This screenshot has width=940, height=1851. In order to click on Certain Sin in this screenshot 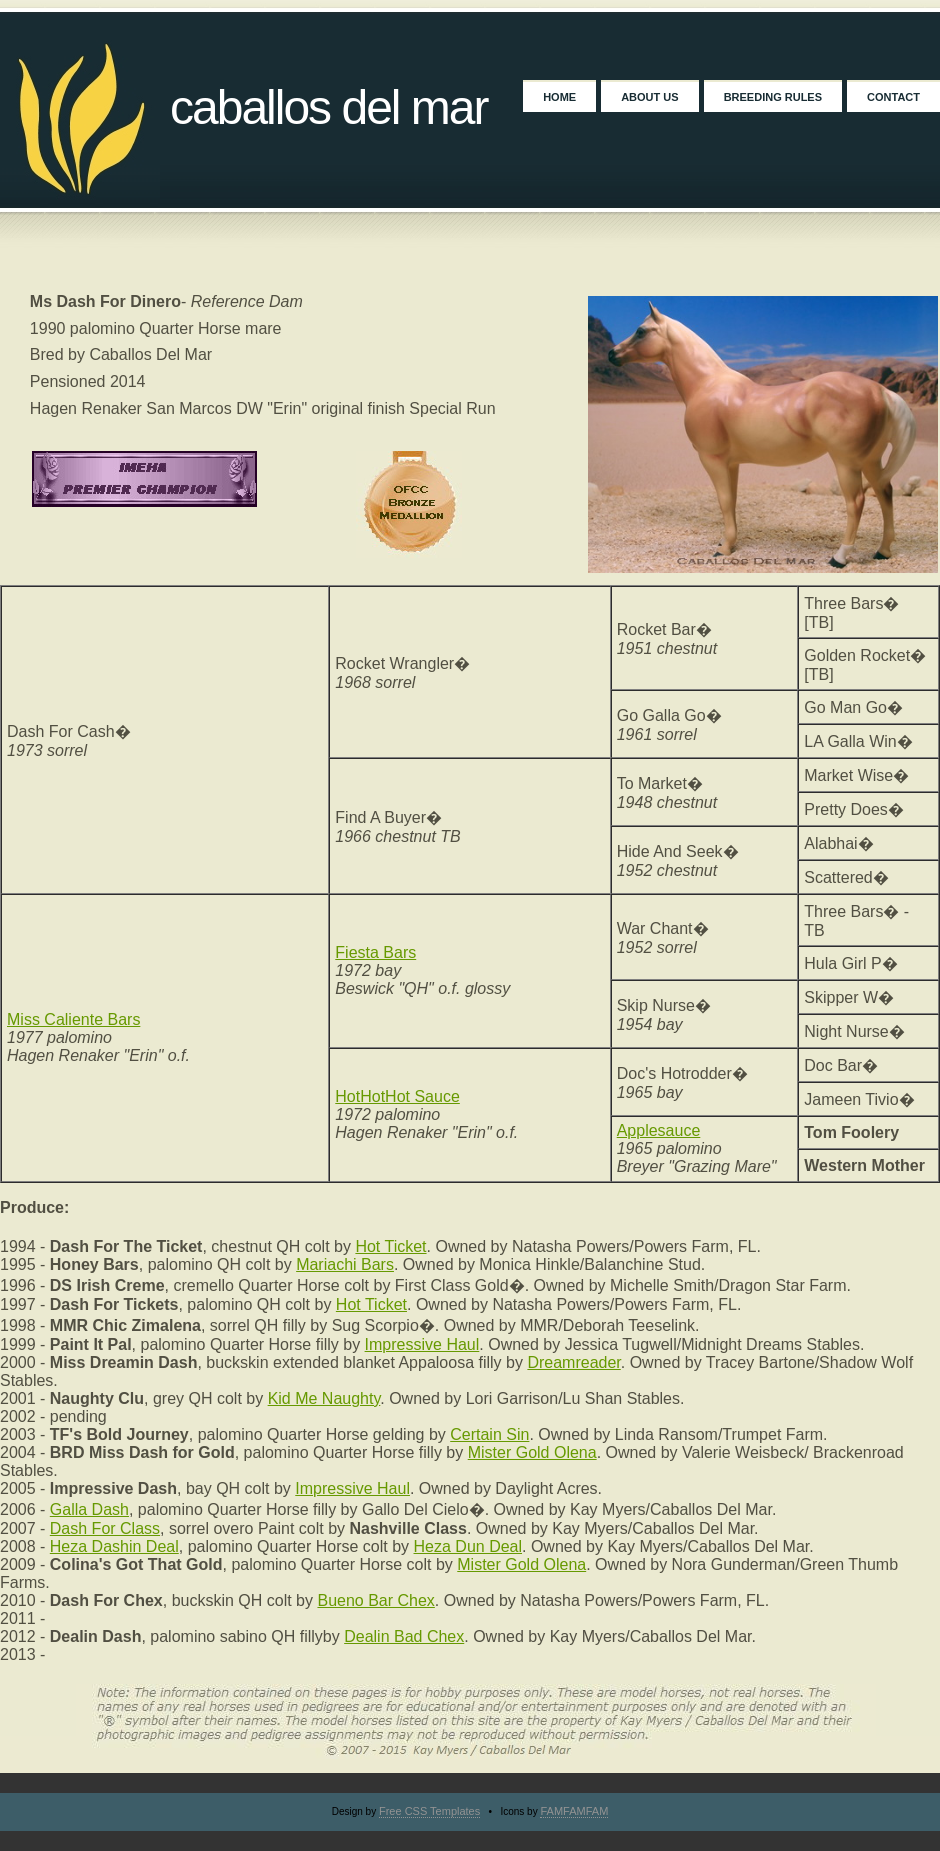, I will do `click(489, 1434)`.